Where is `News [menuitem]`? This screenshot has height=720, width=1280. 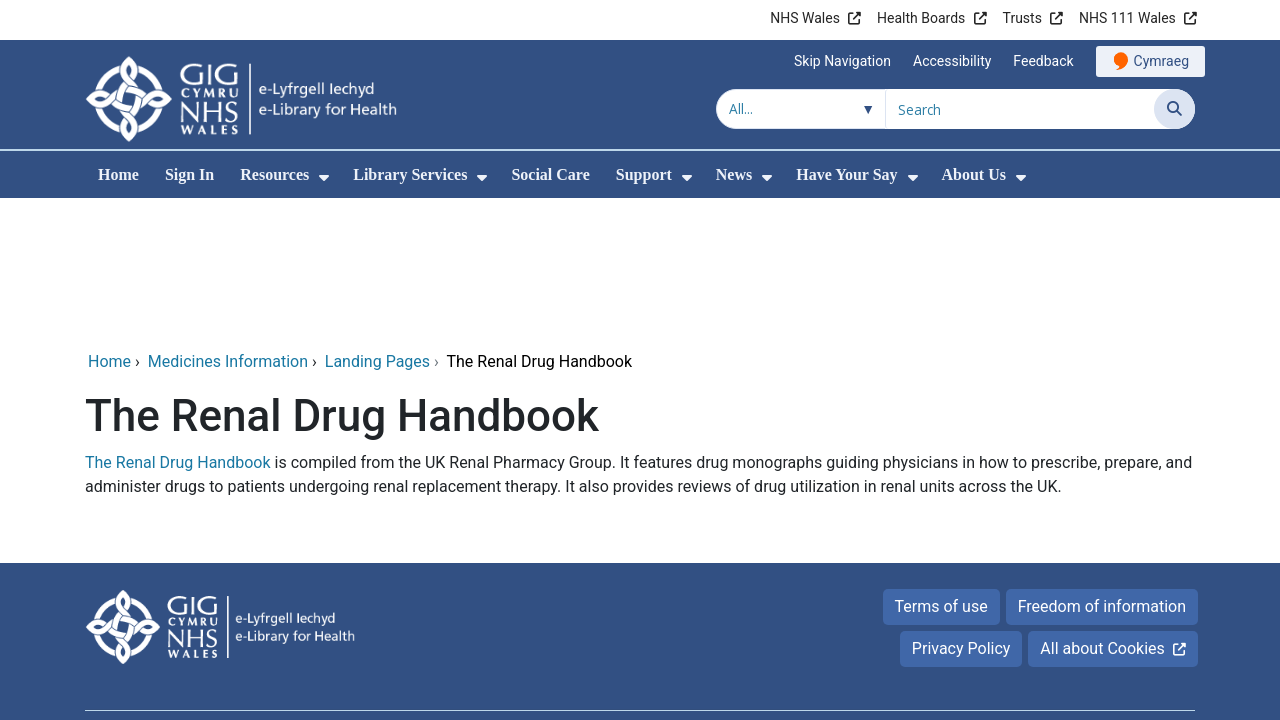
News [menuitem] is located at coordinates (734, 174).